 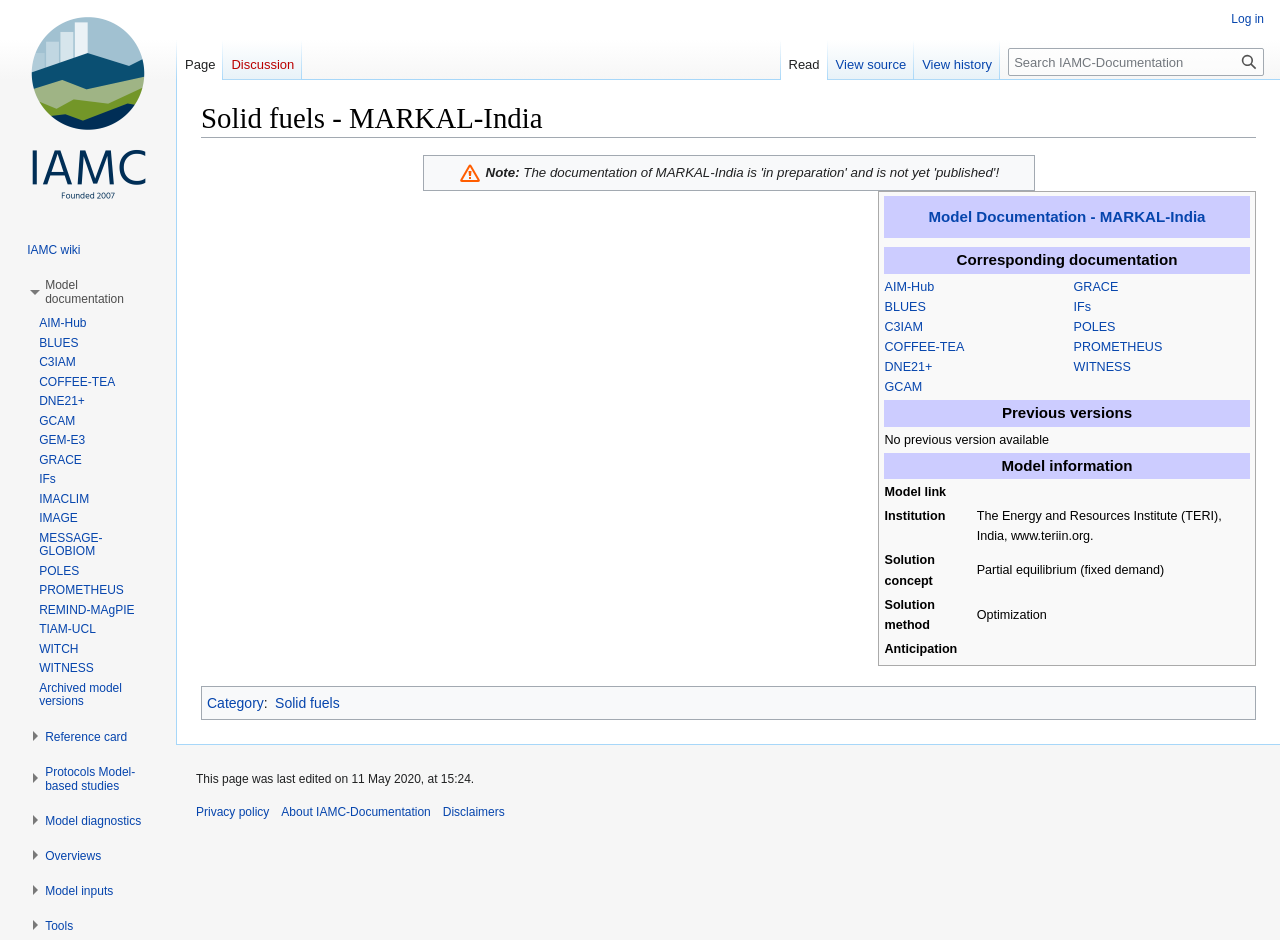 I want to click on AIM-Hub, so click(x=910, y=287).